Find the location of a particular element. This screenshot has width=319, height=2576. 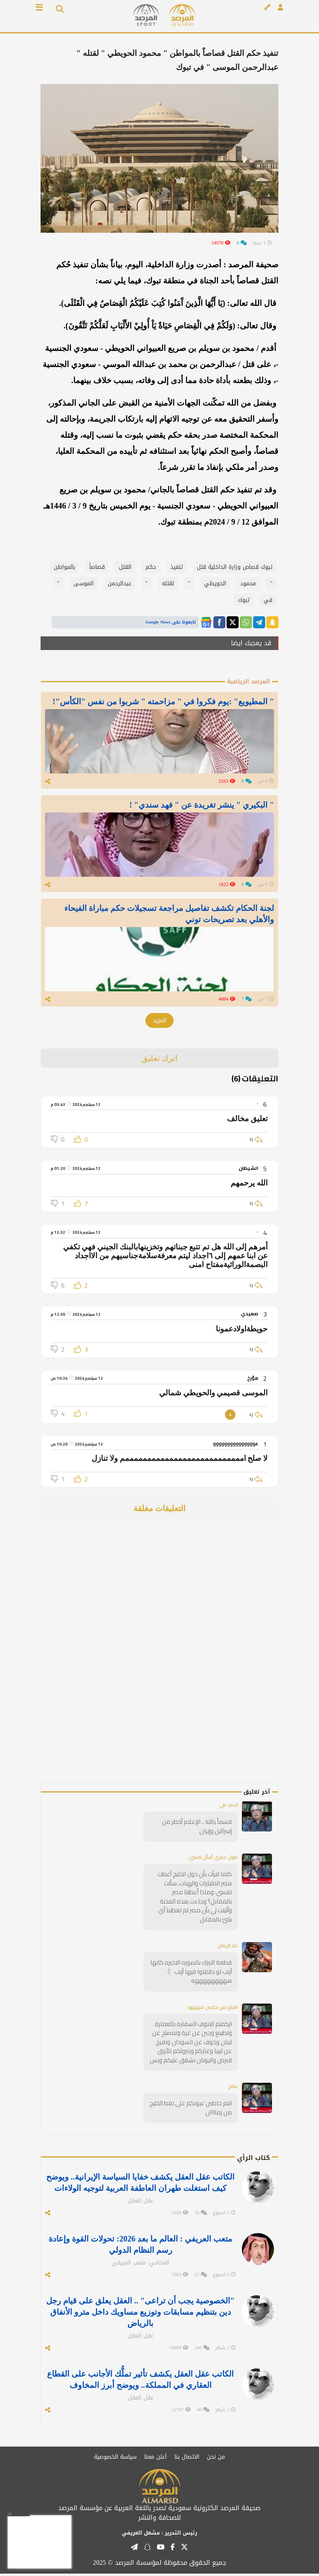

أعلن معنا is located at coordinates (155, 2459).